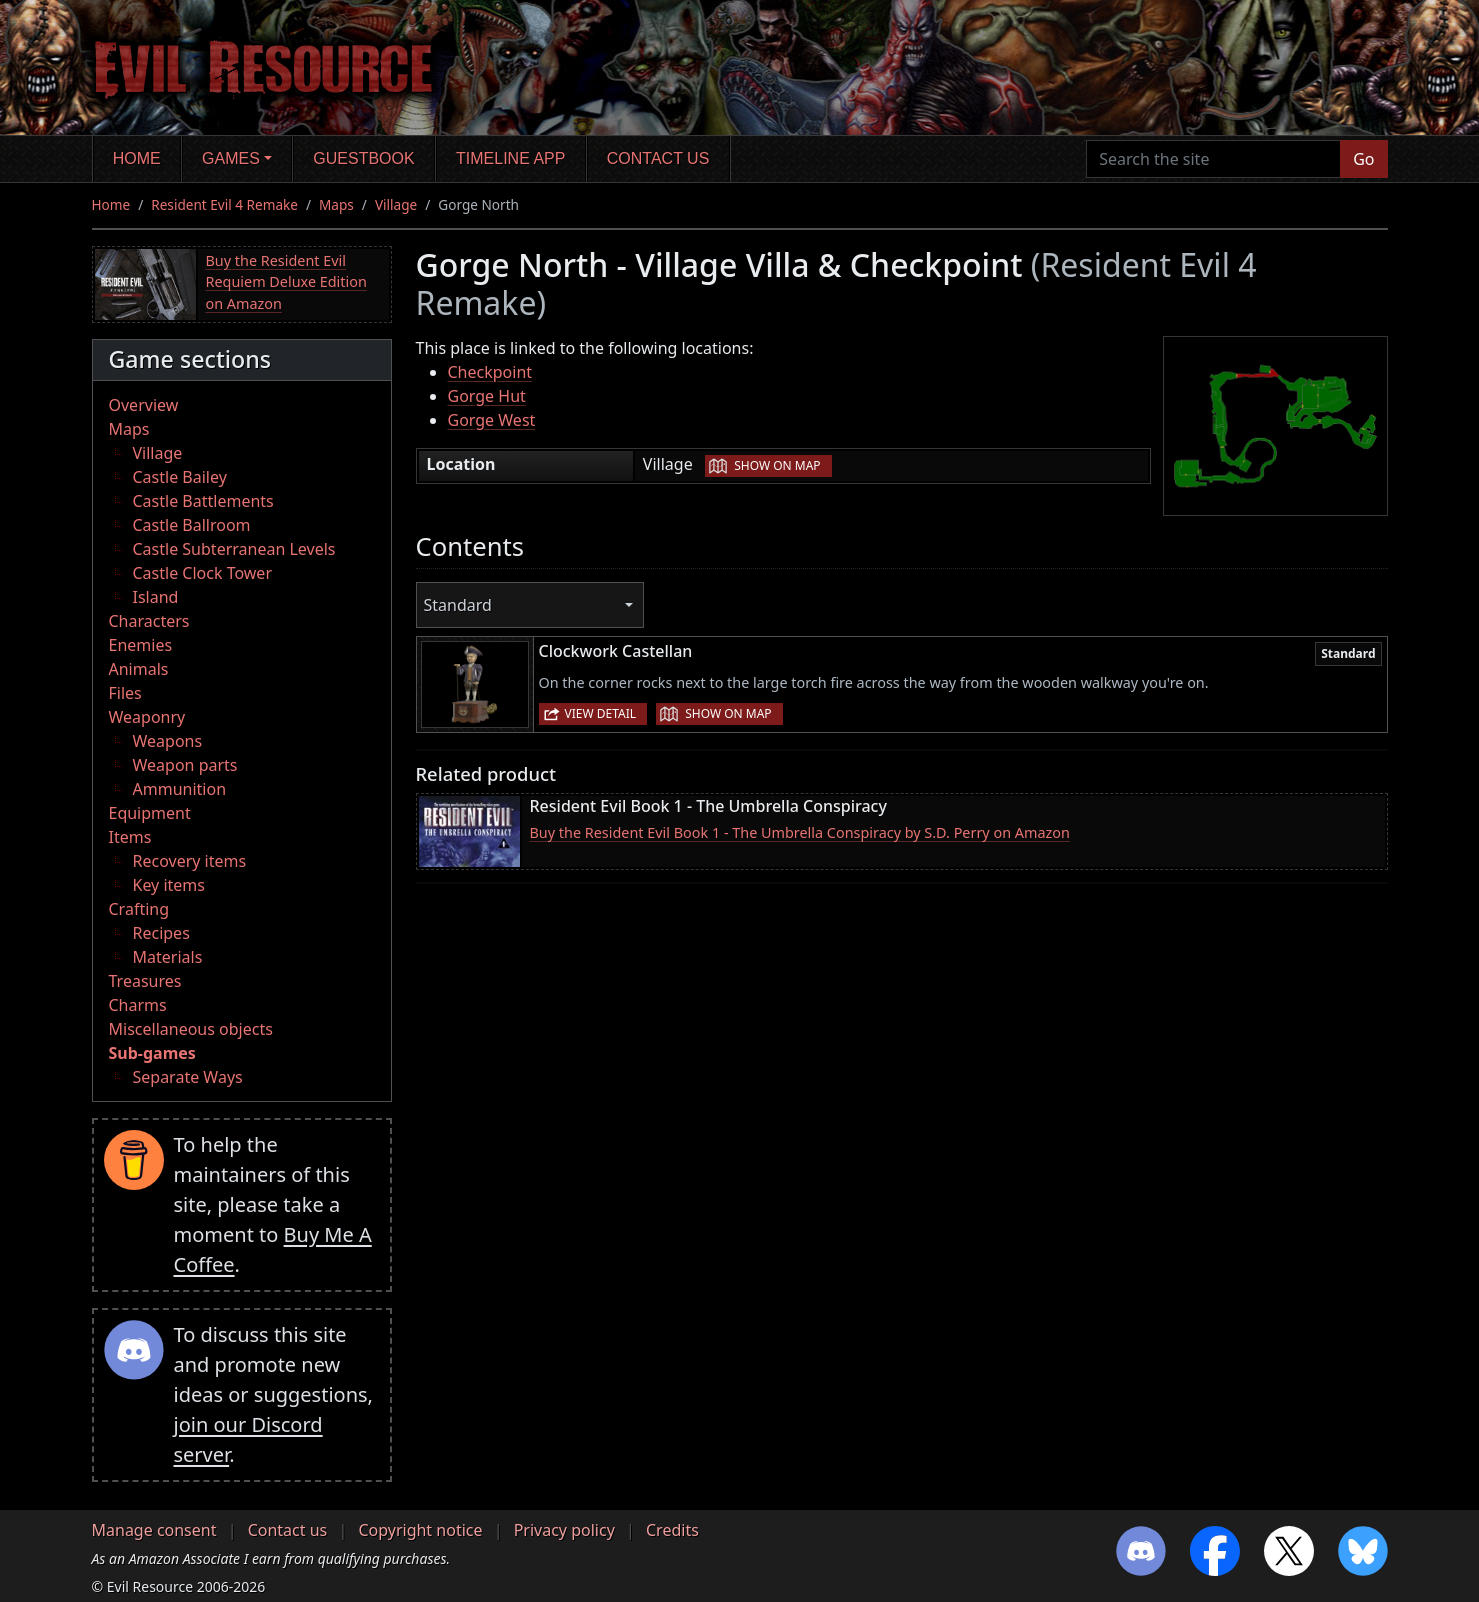  Describe the element at coordinates (180, 477) in the screenshot. I see `Castle Bailey` at that location.